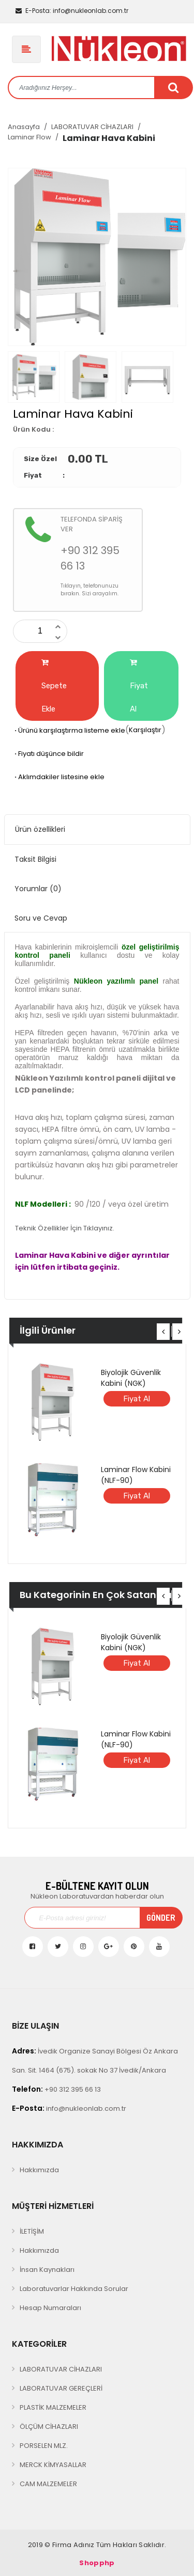 This screenshot has height=2576, width=194. Describe the element at coordinates (56, 2089) in the screenshot. I see `+90 312 395 66 13` at that location.